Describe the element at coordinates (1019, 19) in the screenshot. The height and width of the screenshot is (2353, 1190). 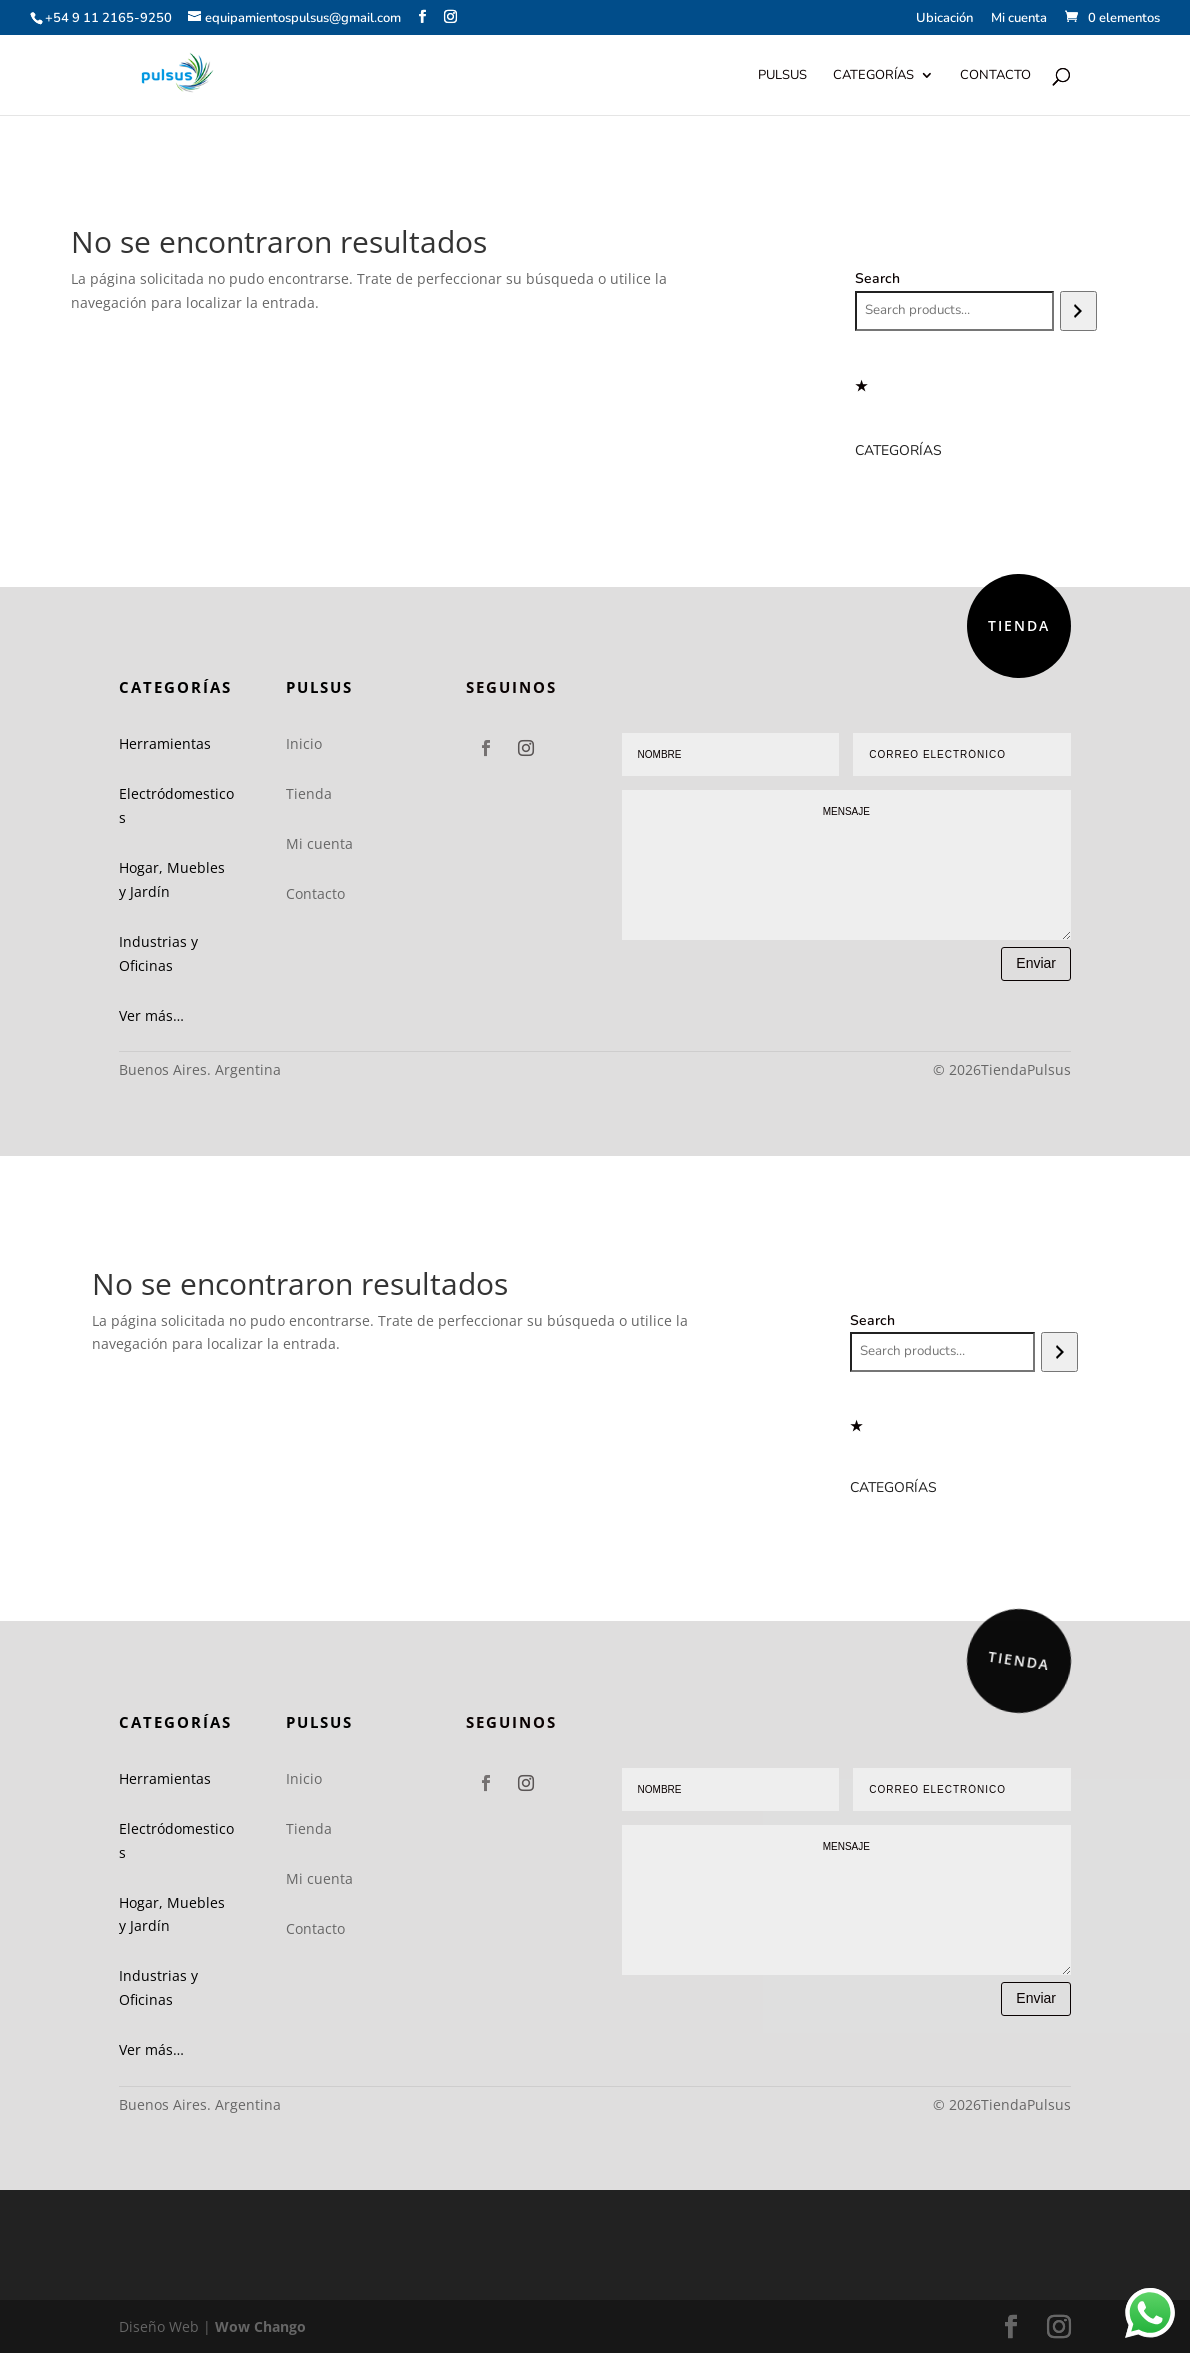
I see `Mi cuenta` at that location.